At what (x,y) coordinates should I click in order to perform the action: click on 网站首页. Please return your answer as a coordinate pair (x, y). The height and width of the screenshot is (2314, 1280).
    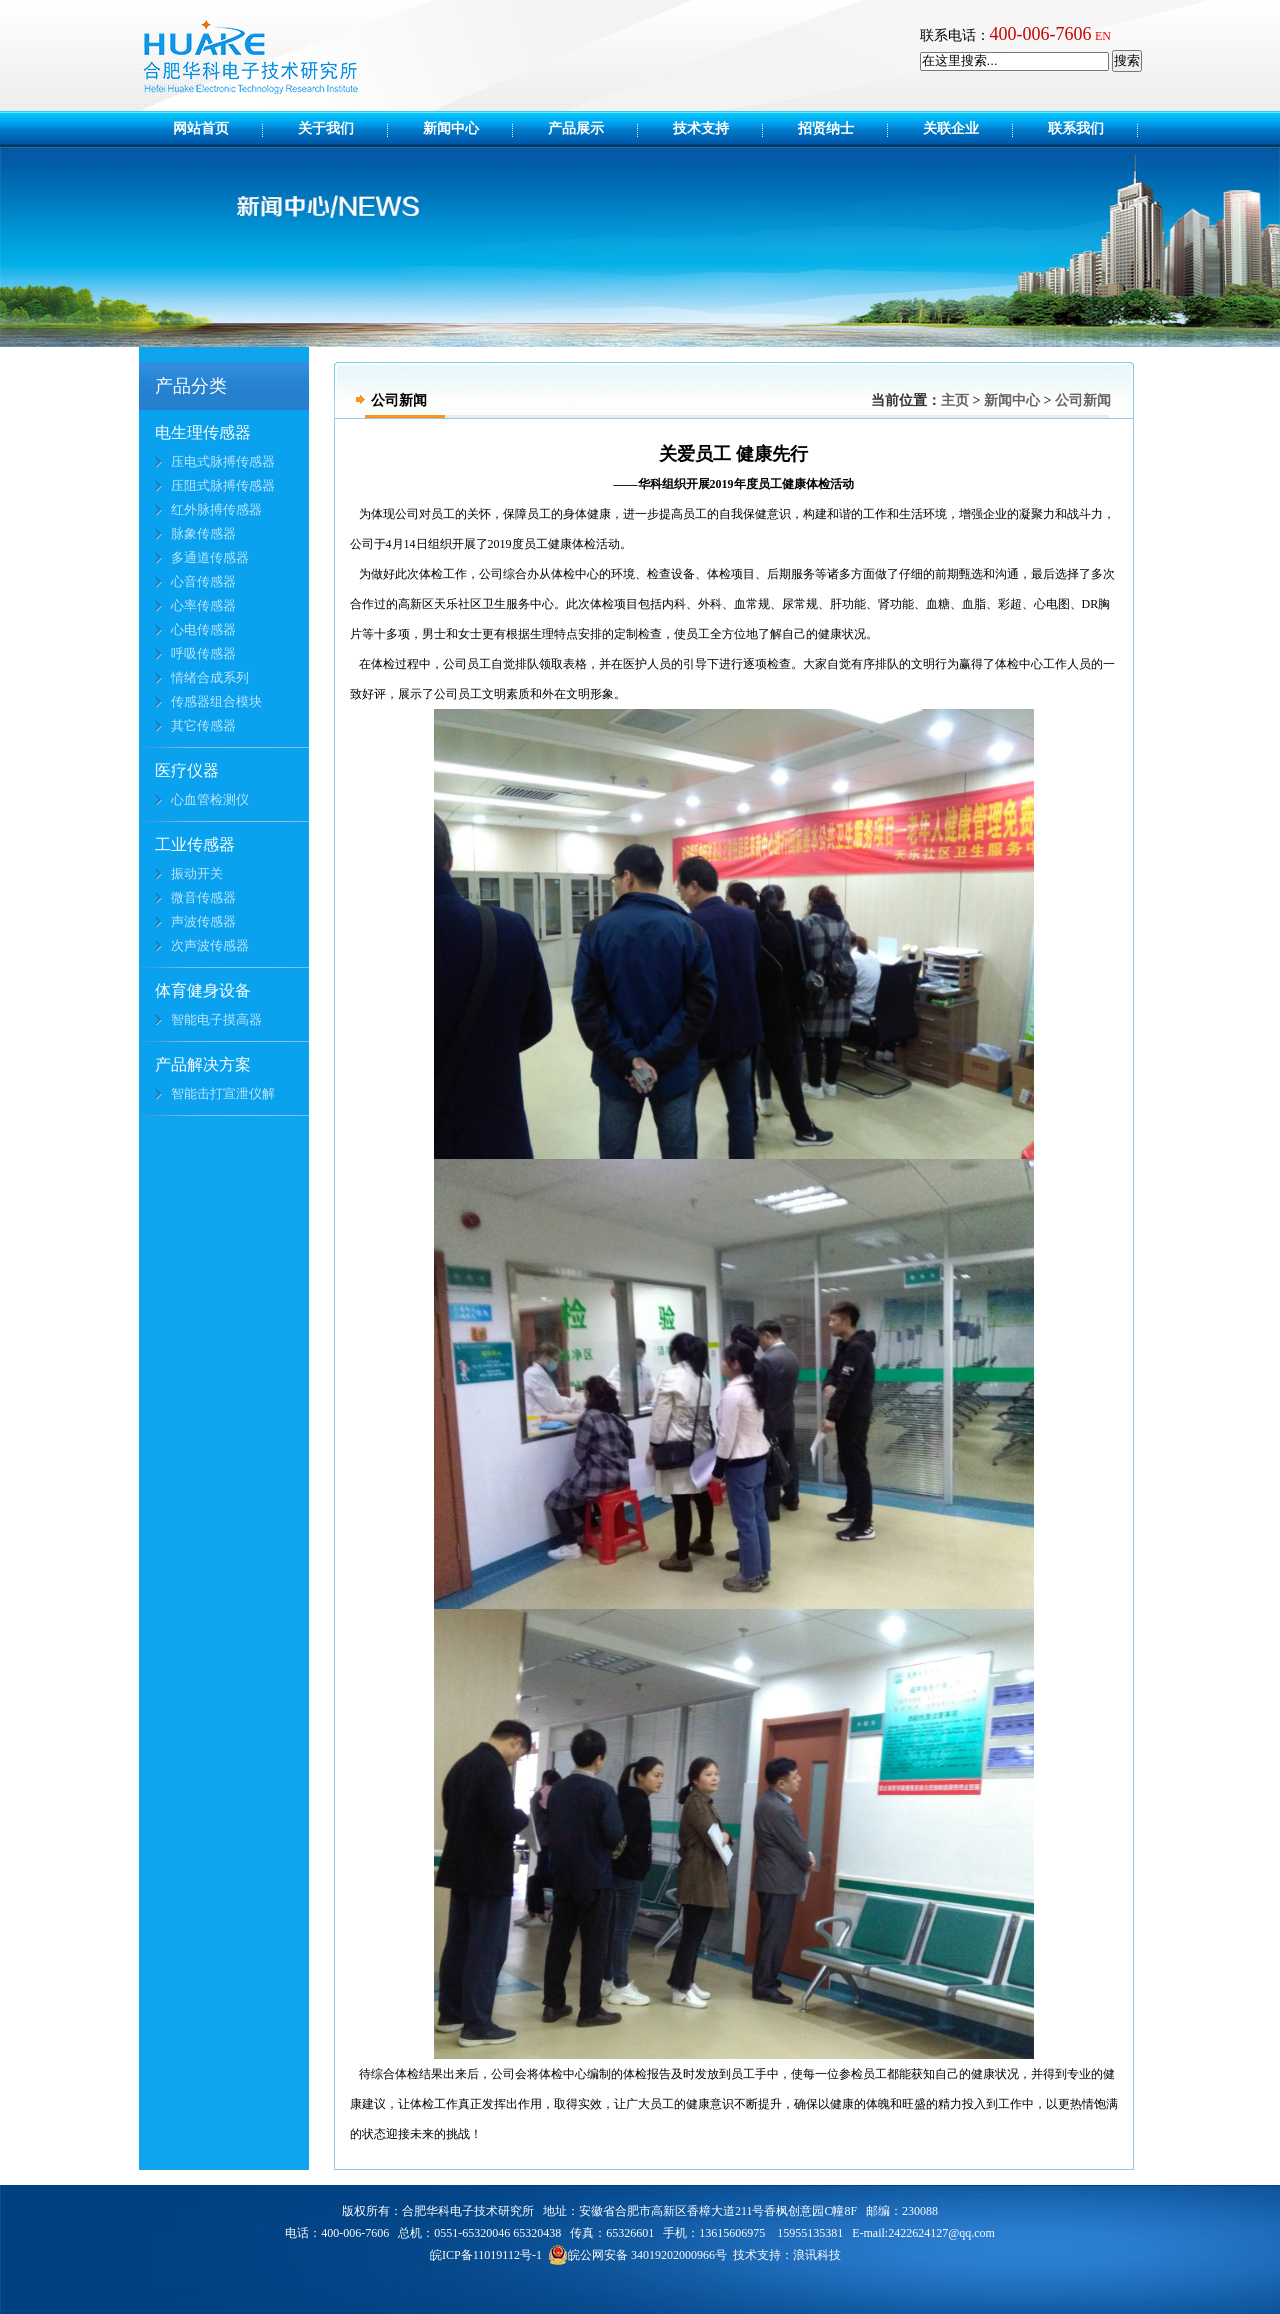
    Looking at the image, I should click on (201, 128).